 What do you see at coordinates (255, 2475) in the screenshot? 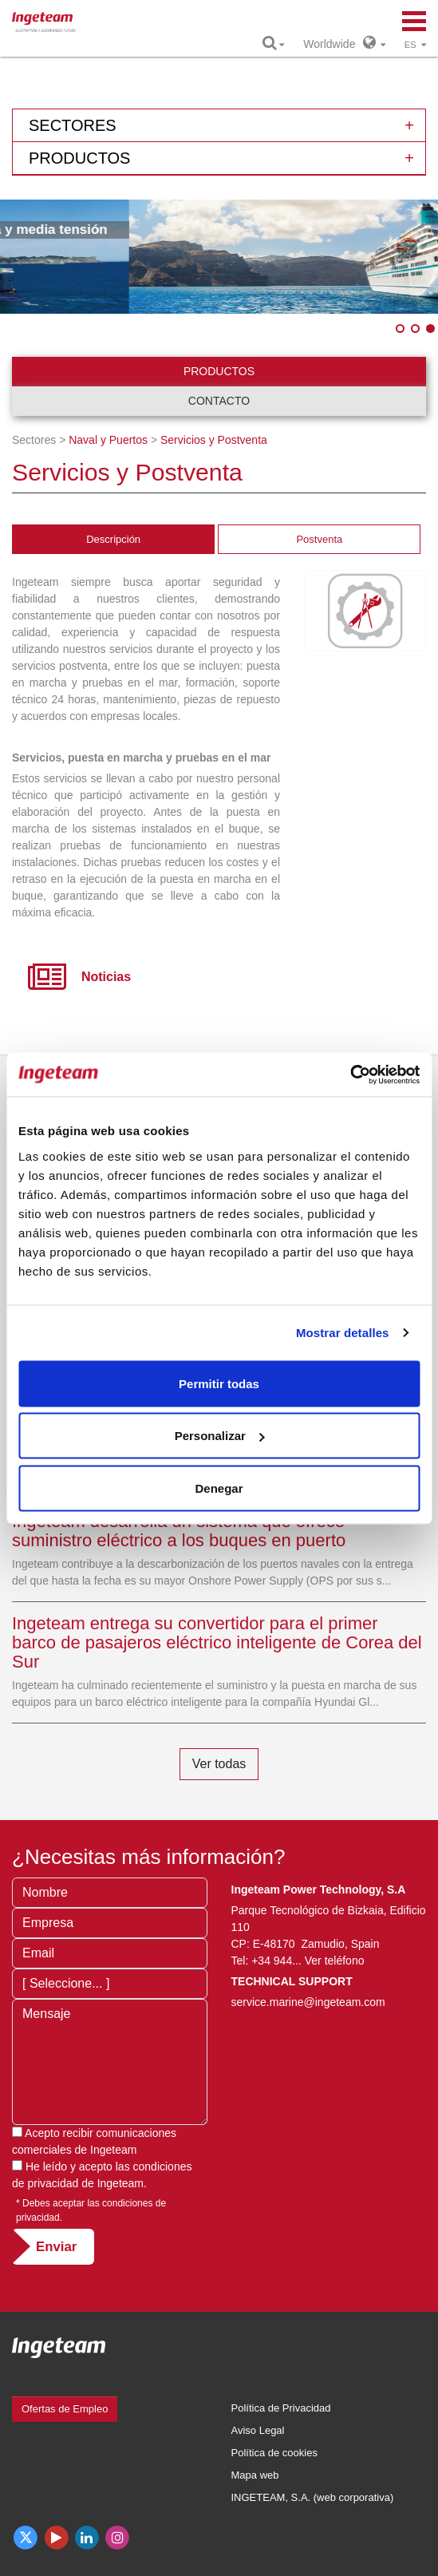
I see `Mapa web` at bounding box center [255, 2475].